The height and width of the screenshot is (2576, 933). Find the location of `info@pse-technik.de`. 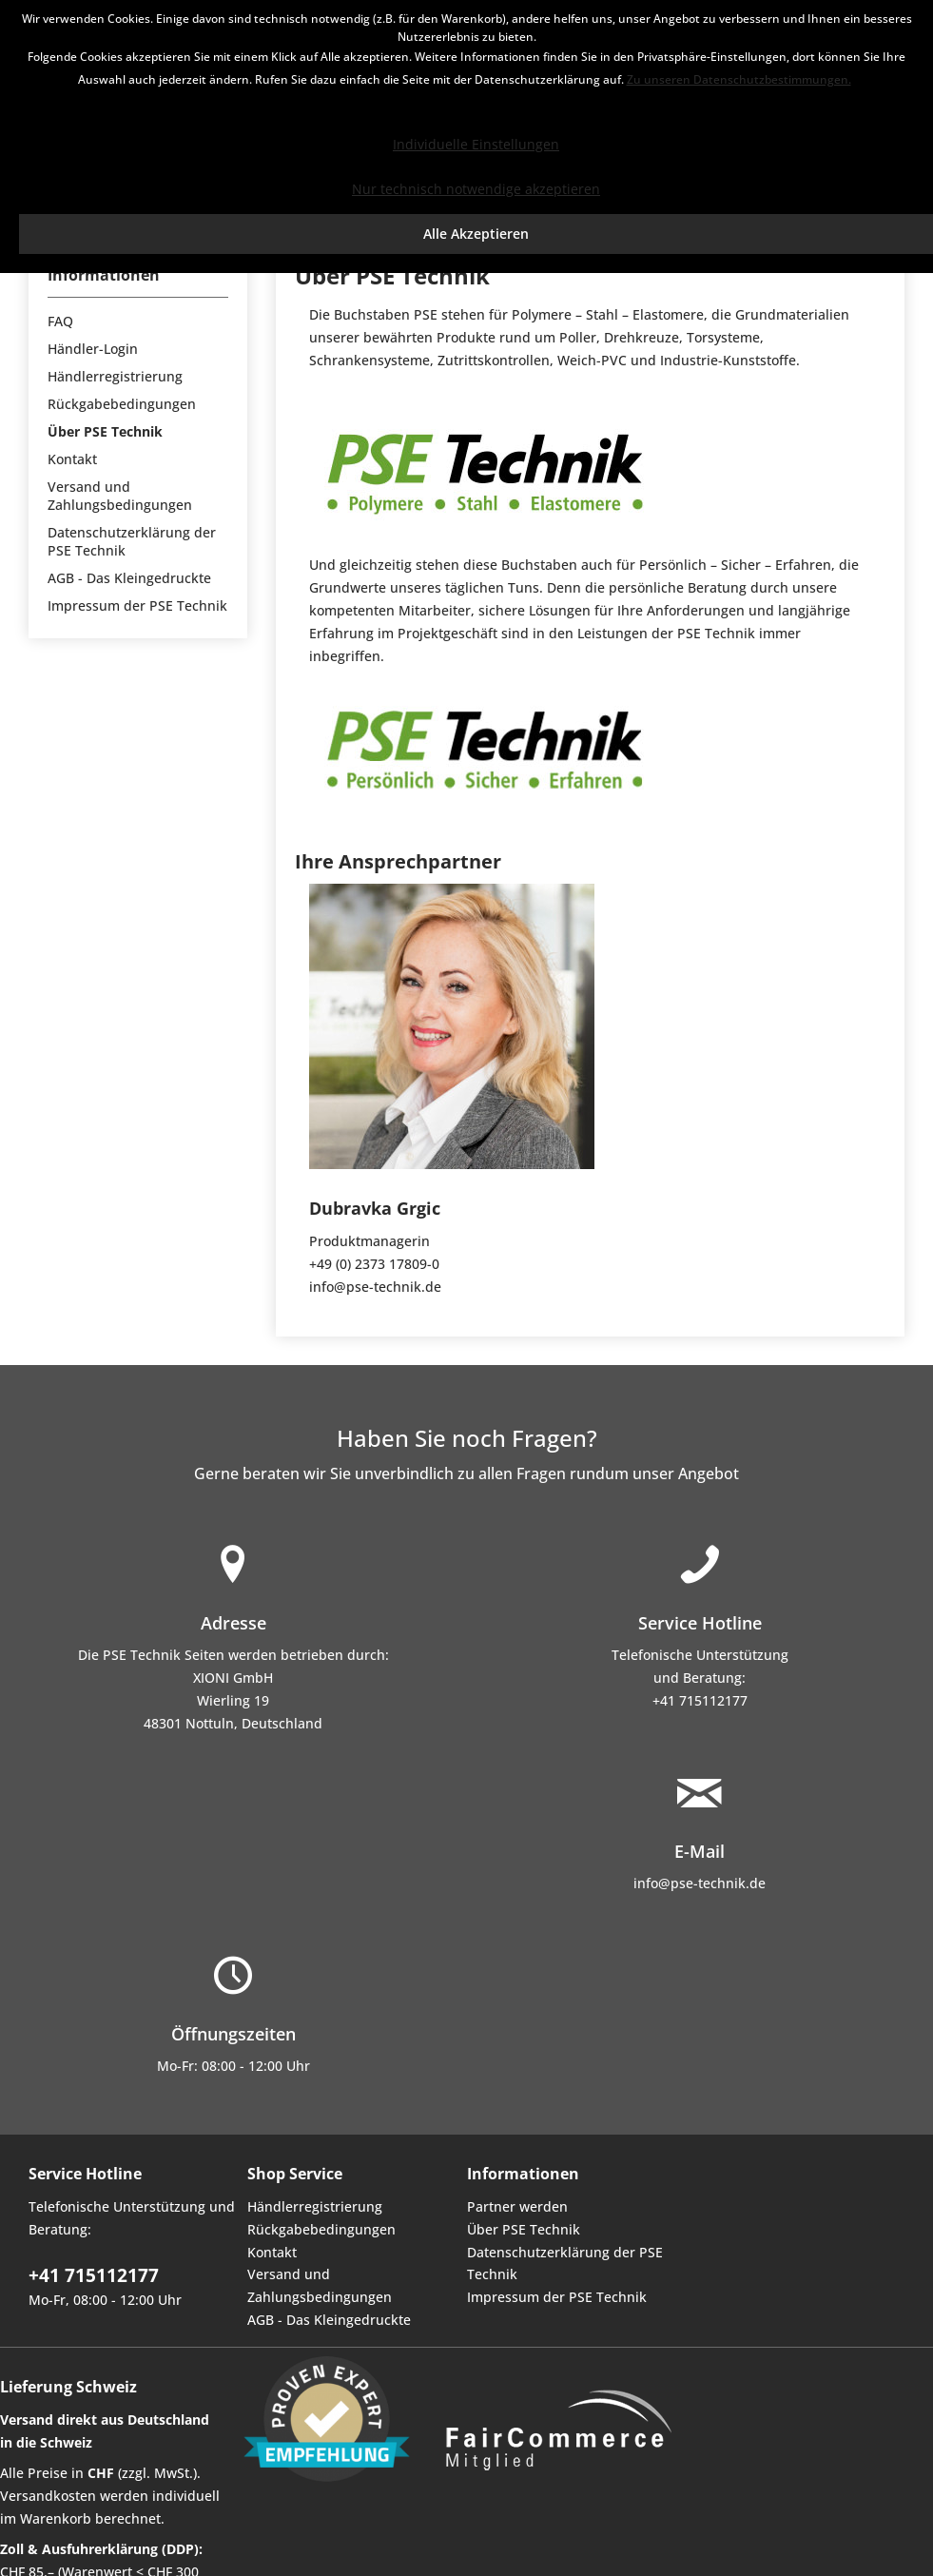

info@pse-technik.de is located at coordinates (375, 1287).